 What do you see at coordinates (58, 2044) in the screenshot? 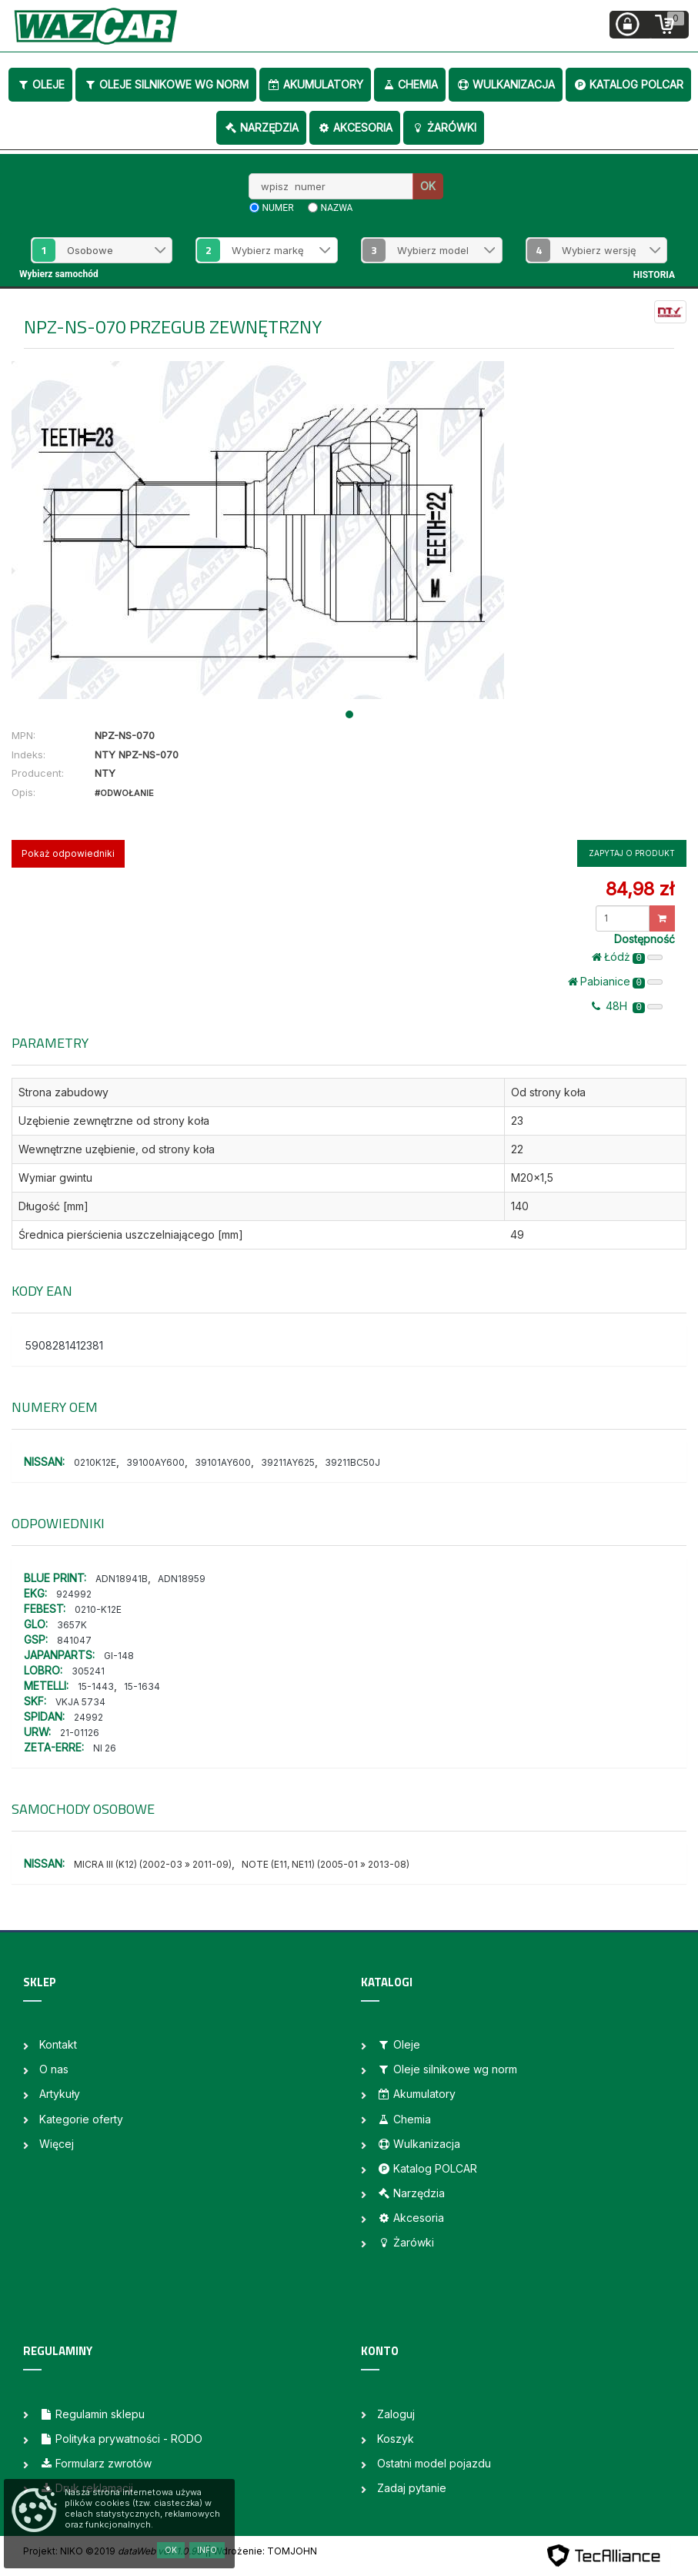
I see `Kontakt` at bounding box center [58, 2044].